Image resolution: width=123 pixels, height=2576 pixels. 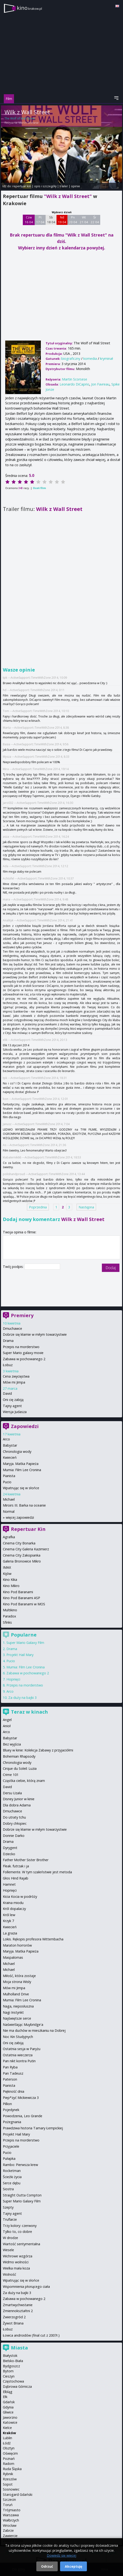 What do you see at coordinates (10, 2067) in the screenshot?
I see `Pan Ryba` at bounding box center [10, 2067].